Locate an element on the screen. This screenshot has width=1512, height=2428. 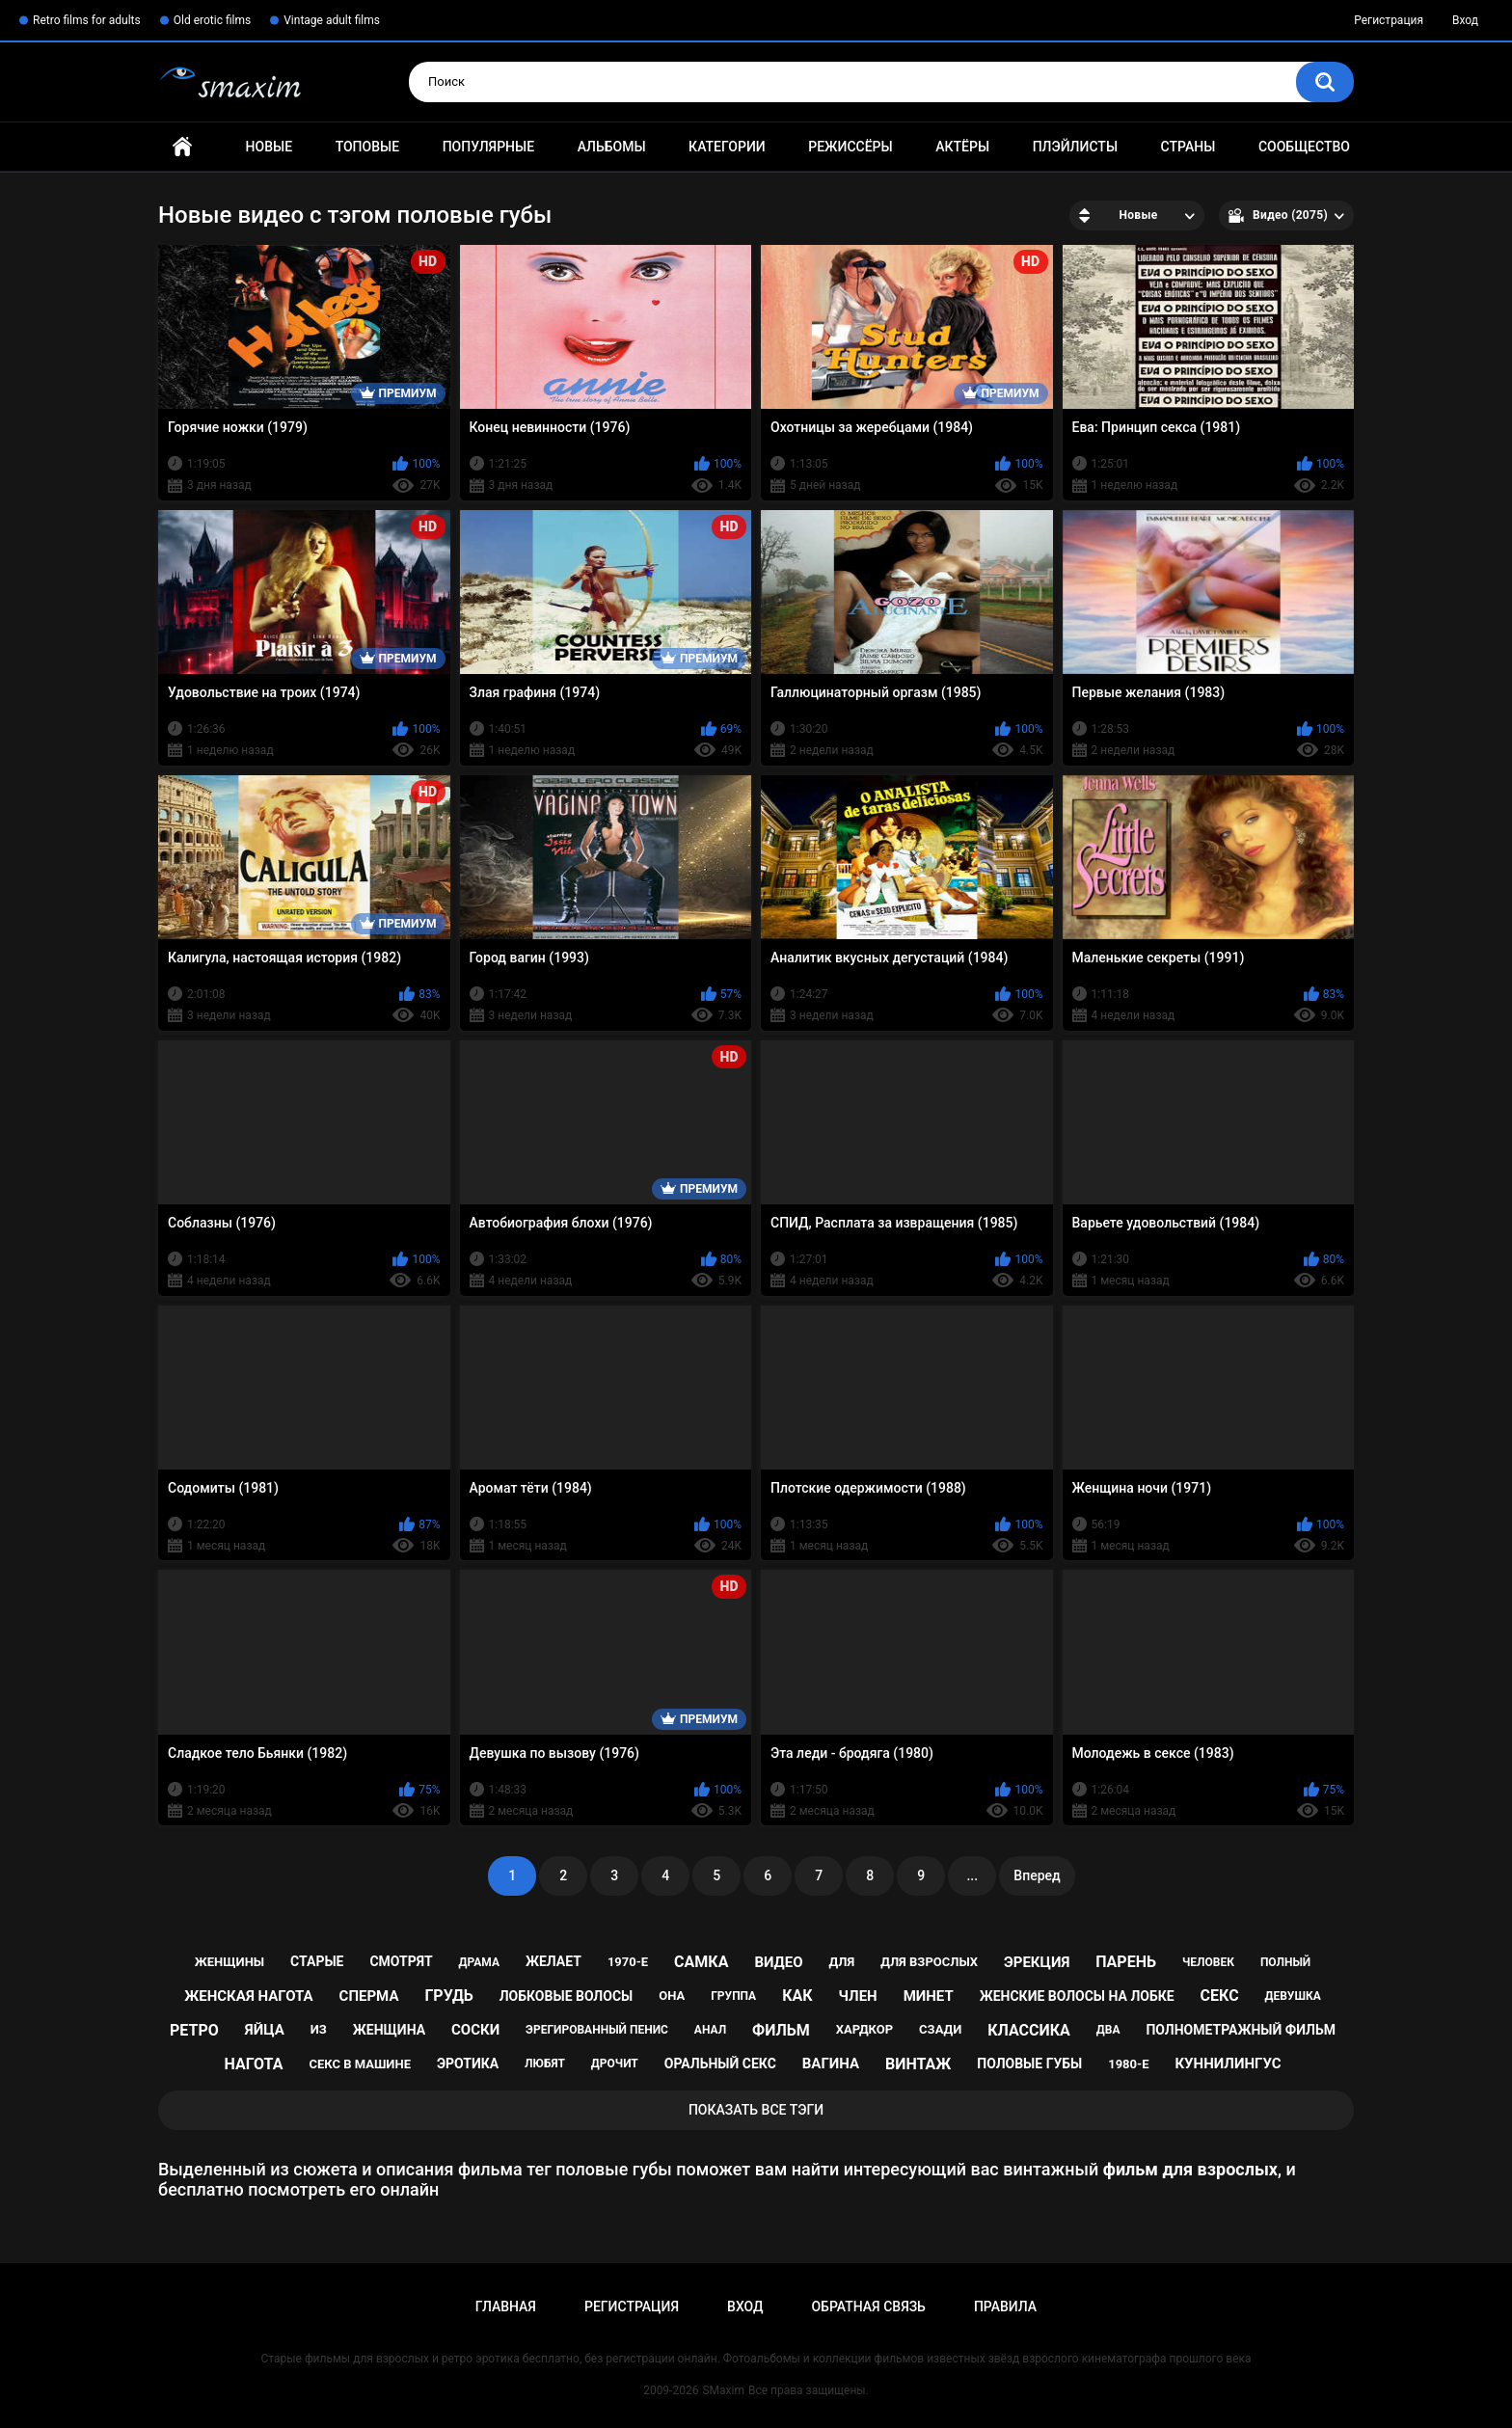
для is located at coordinates (842, 1962).